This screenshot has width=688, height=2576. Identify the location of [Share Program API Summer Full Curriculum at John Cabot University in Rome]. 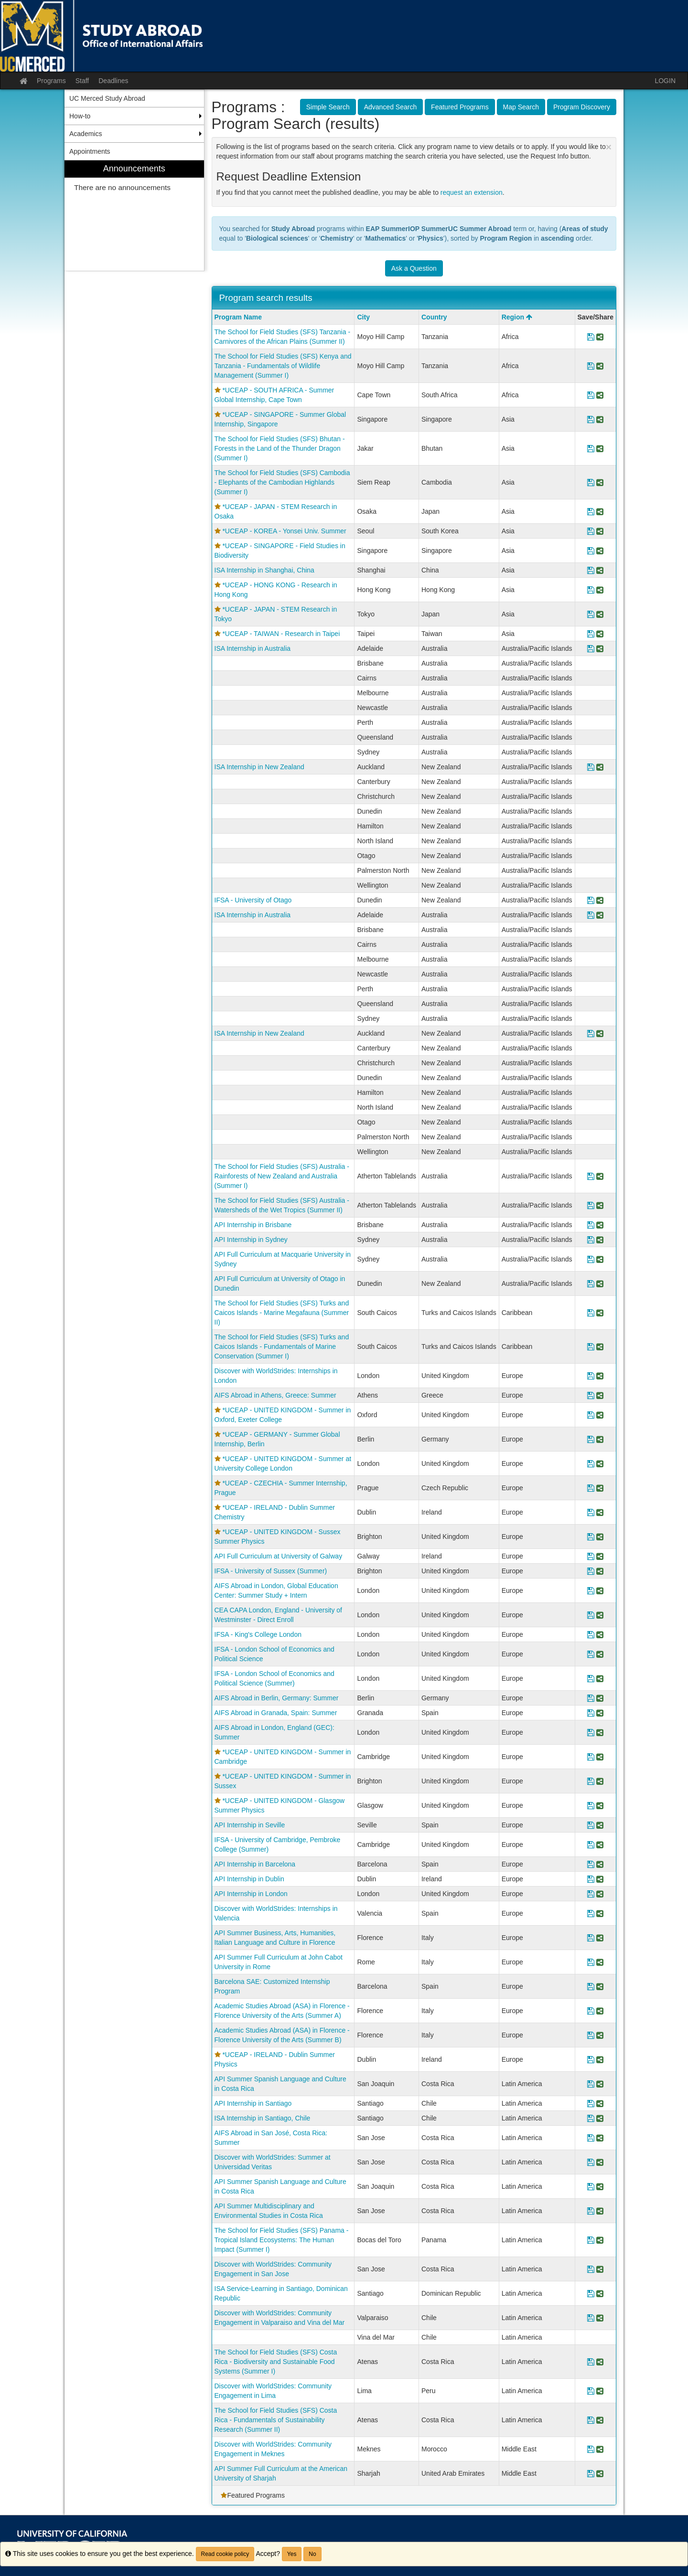
(599, 1962).